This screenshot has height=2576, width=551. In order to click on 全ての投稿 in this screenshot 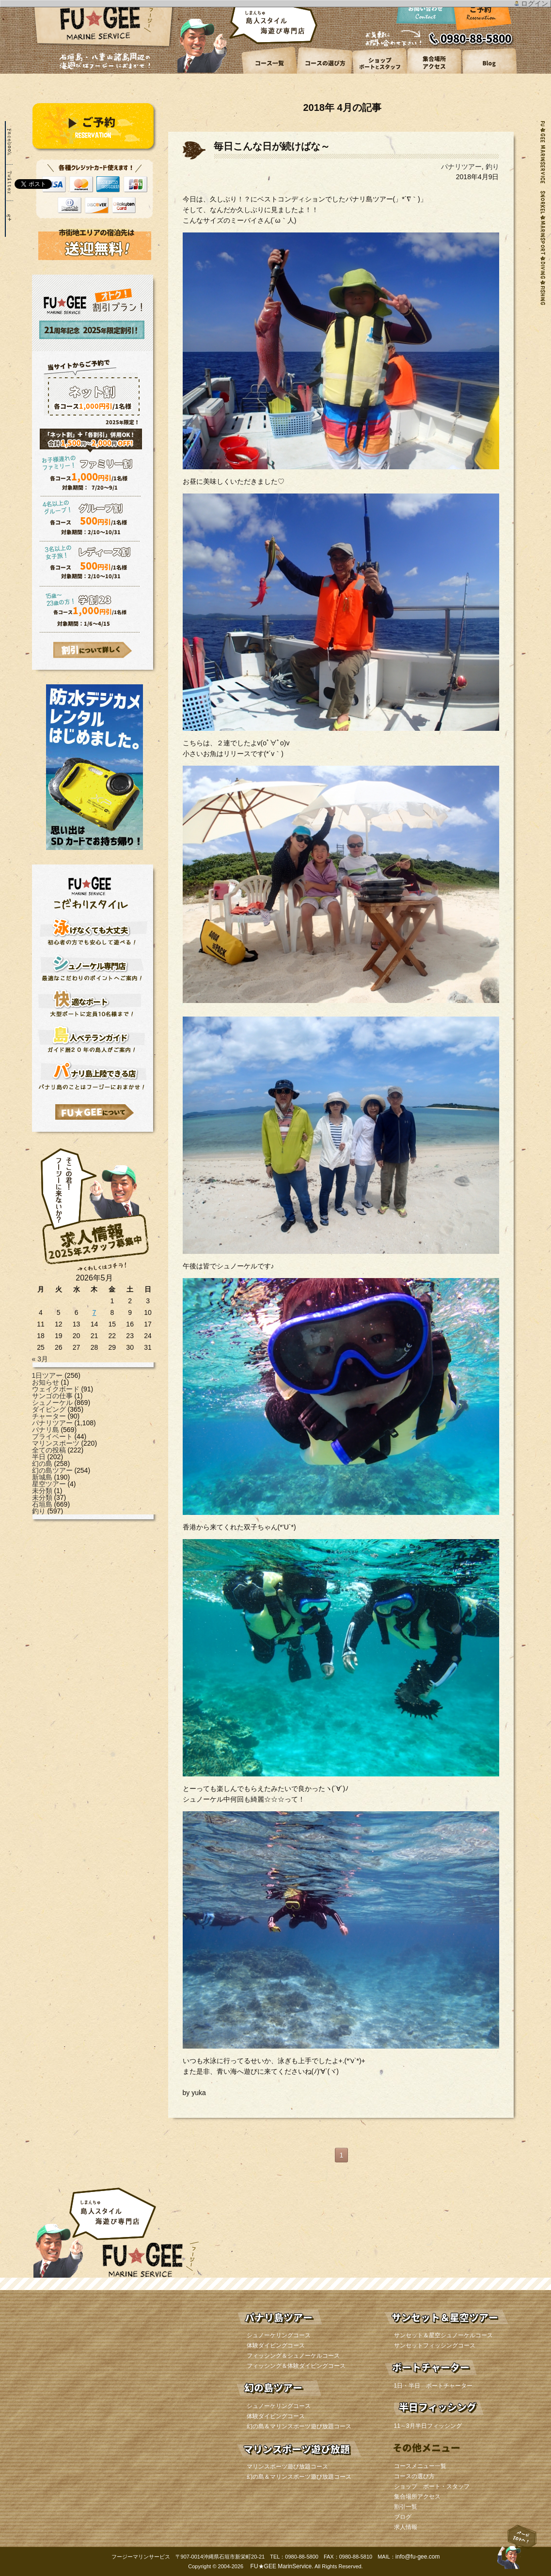, I will do `click(49, 1450)`.